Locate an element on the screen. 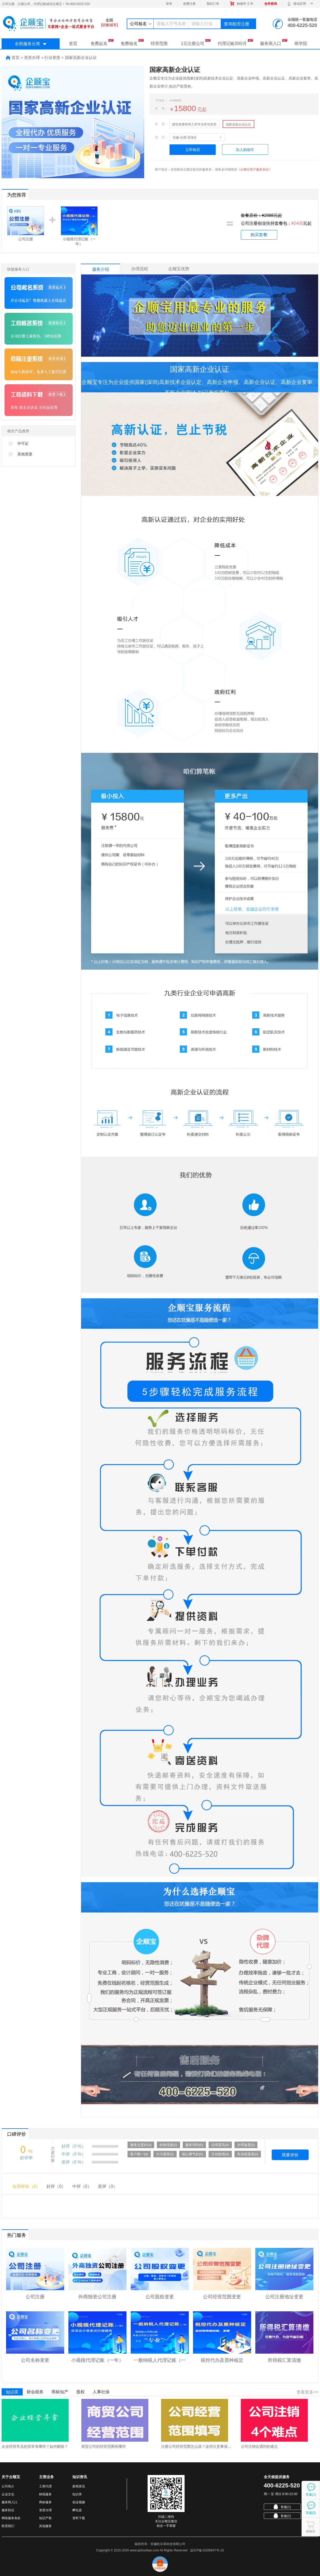 Image resolution: width=320 pixels, height=2576 pixels. 财税服务 is located at coordinates (45, 2494).